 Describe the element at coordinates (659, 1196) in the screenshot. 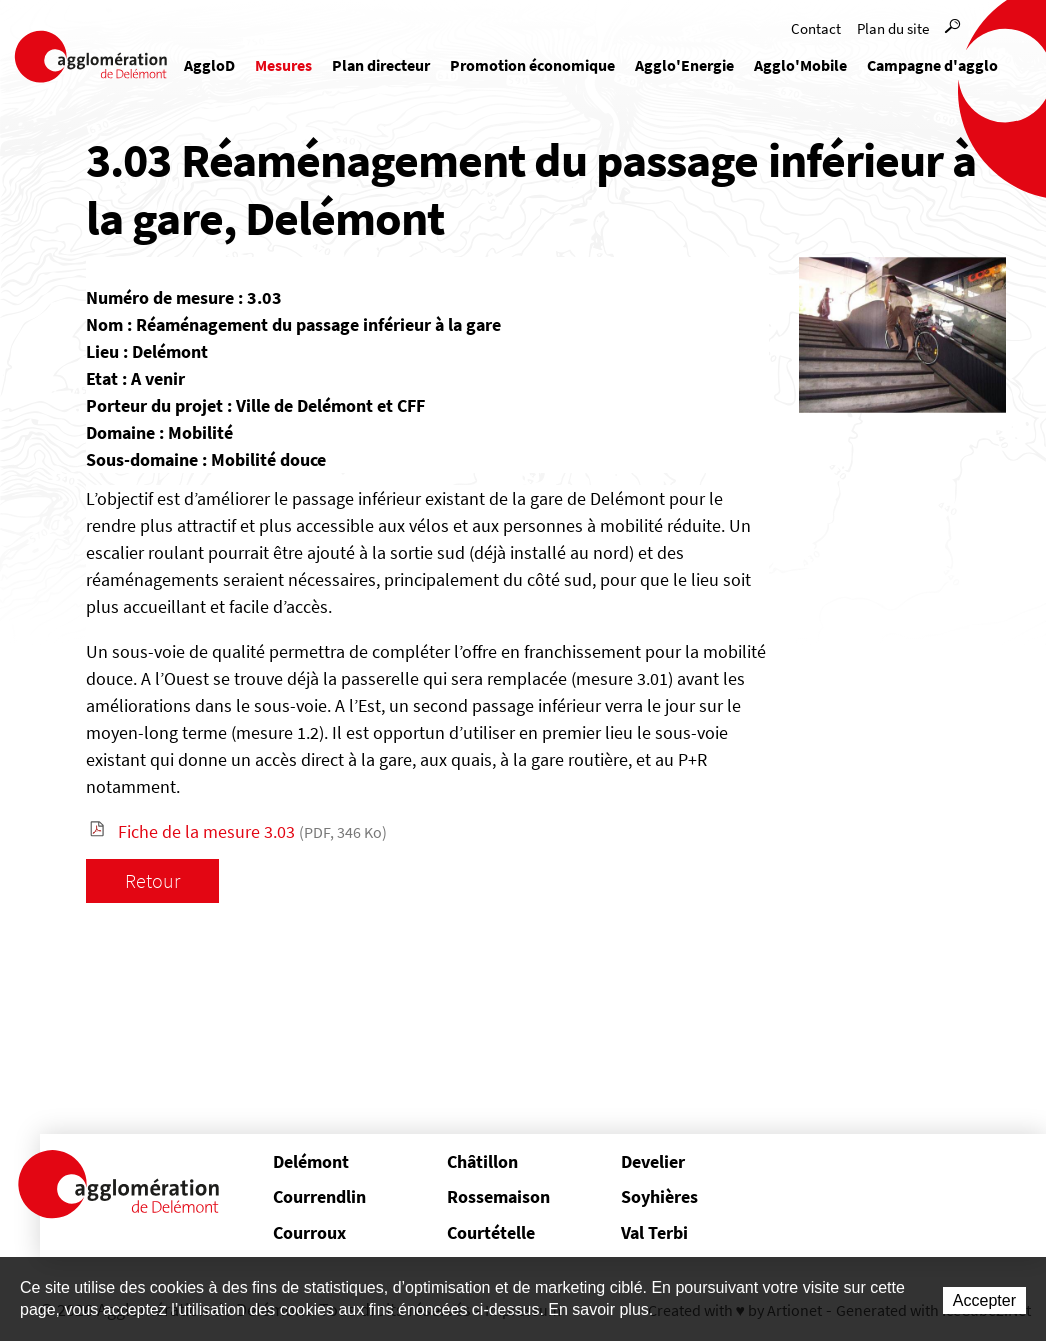

I see `Soyhières` at that location.